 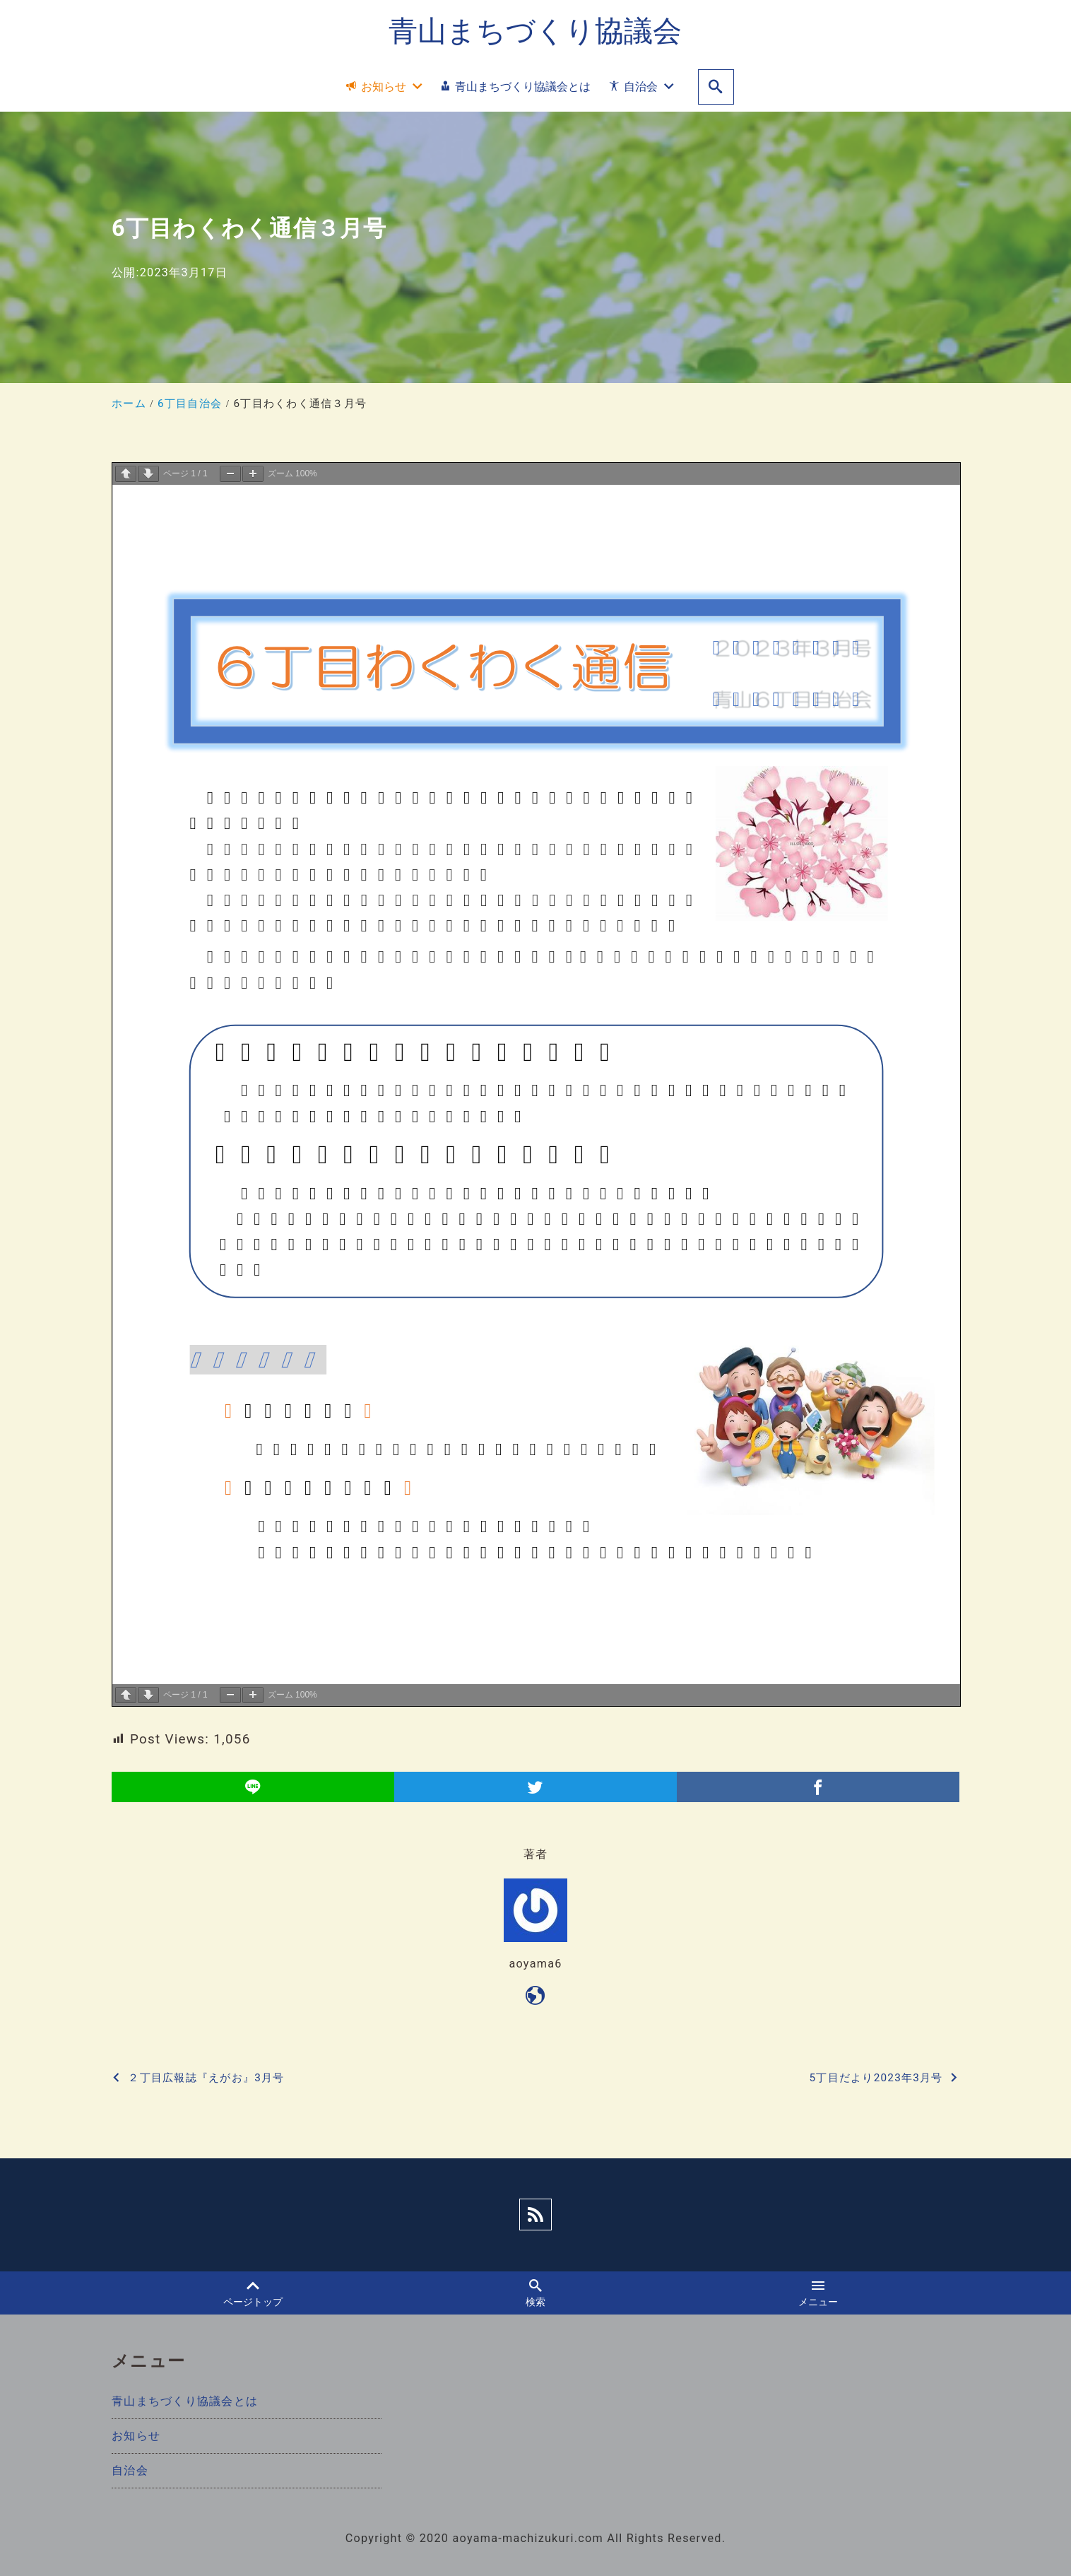 I want to click on お知らせ, so click(x=136, y=2435).